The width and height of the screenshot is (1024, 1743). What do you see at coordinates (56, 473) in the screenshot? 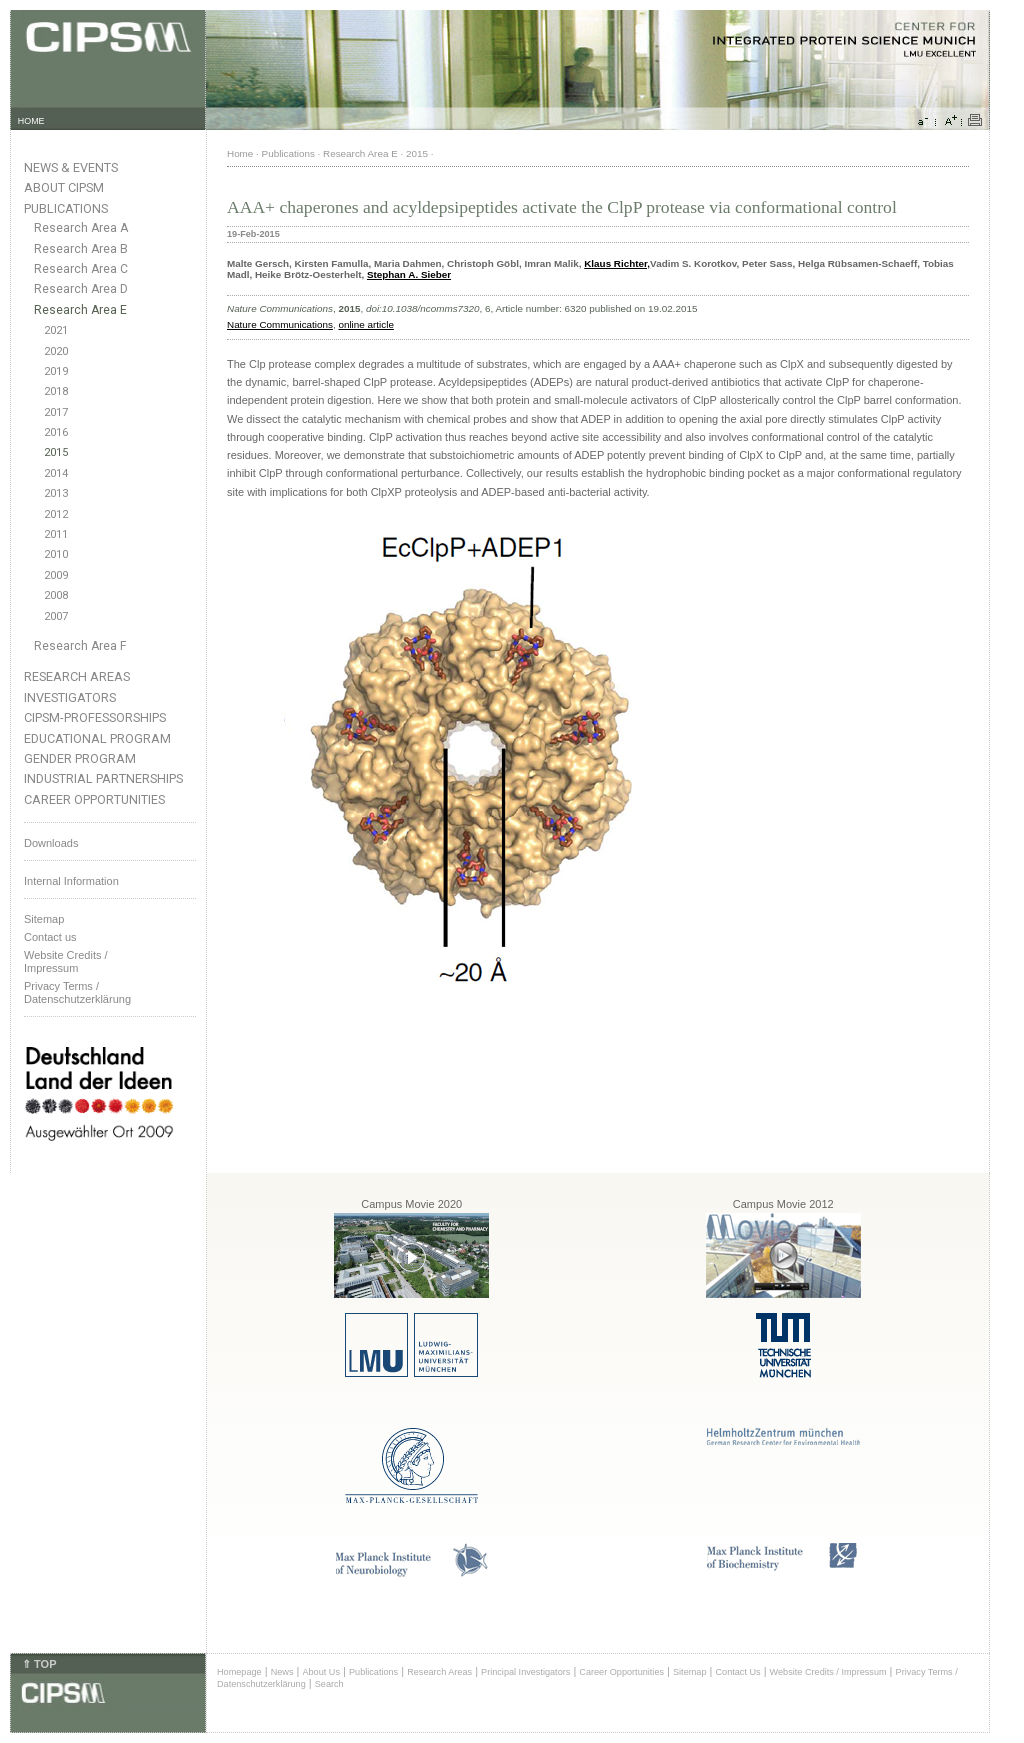
I see `2014` at bounding box center [56, 473].